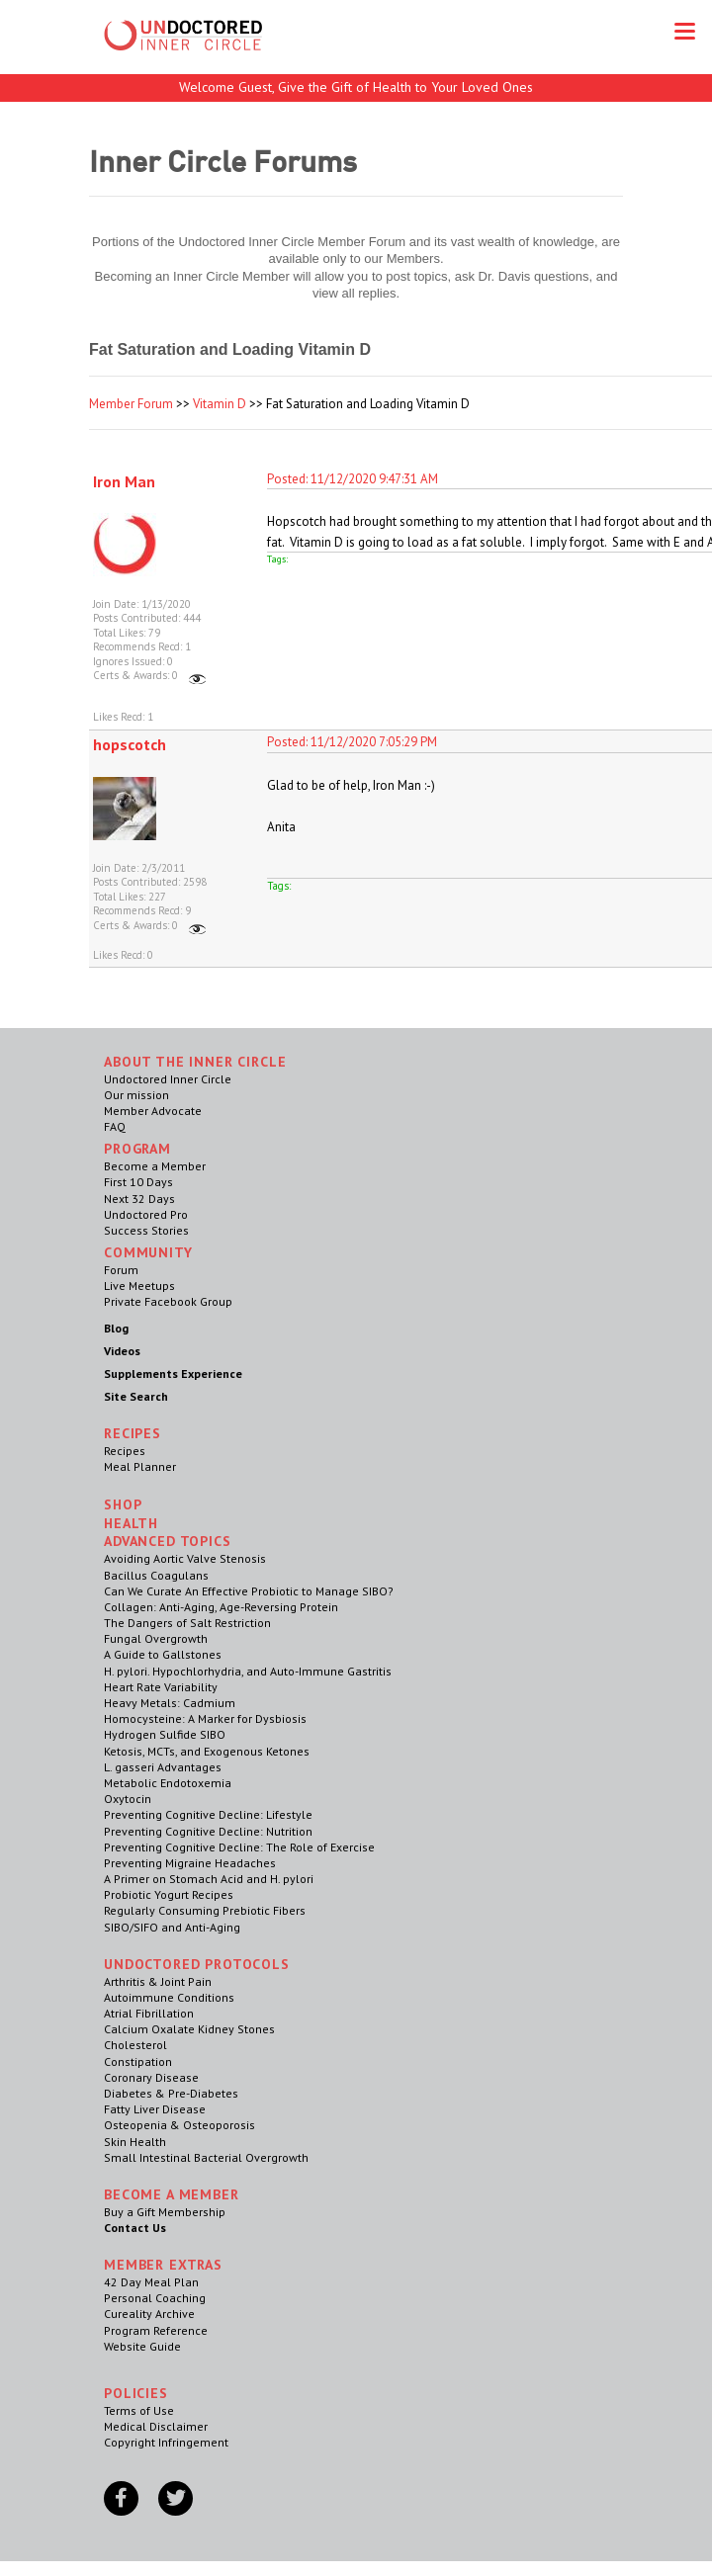 The image size is (712, 2576). I want to click on Health, so click(131, 1523).